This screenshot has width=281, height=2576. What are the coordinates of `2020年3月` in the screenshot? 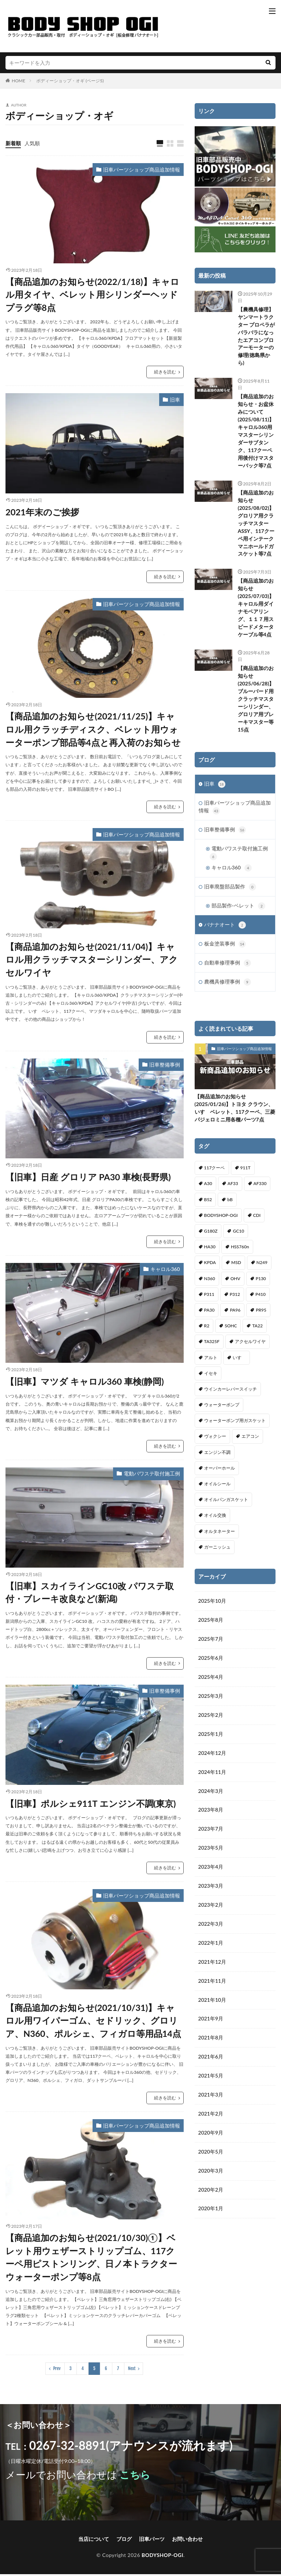 It's located at (211, 2177).